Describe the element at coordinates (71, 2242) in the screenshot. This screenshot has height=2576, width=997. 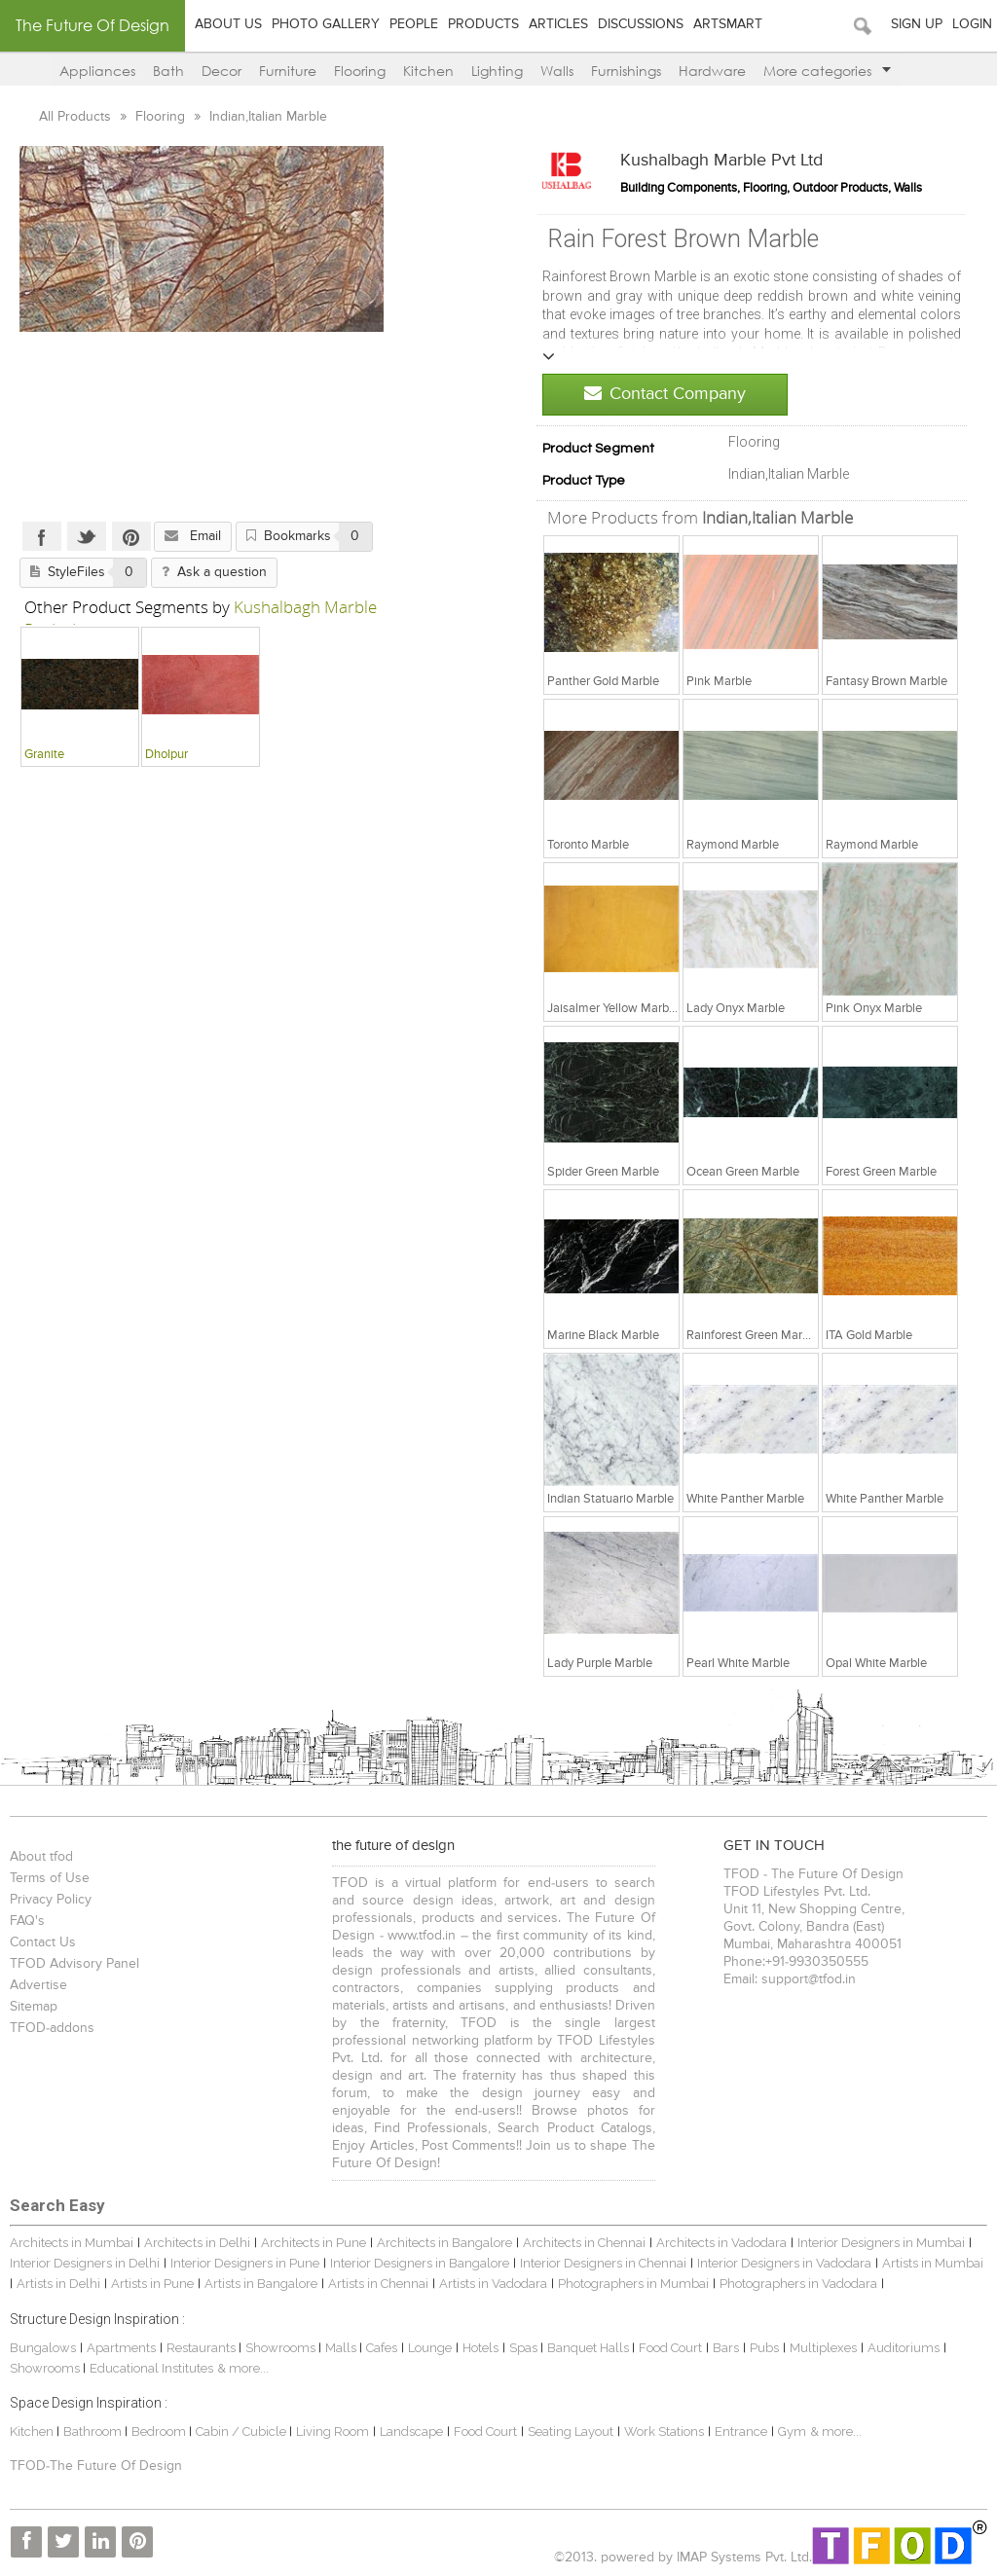
I see `Architects in Mumbai` at that location.